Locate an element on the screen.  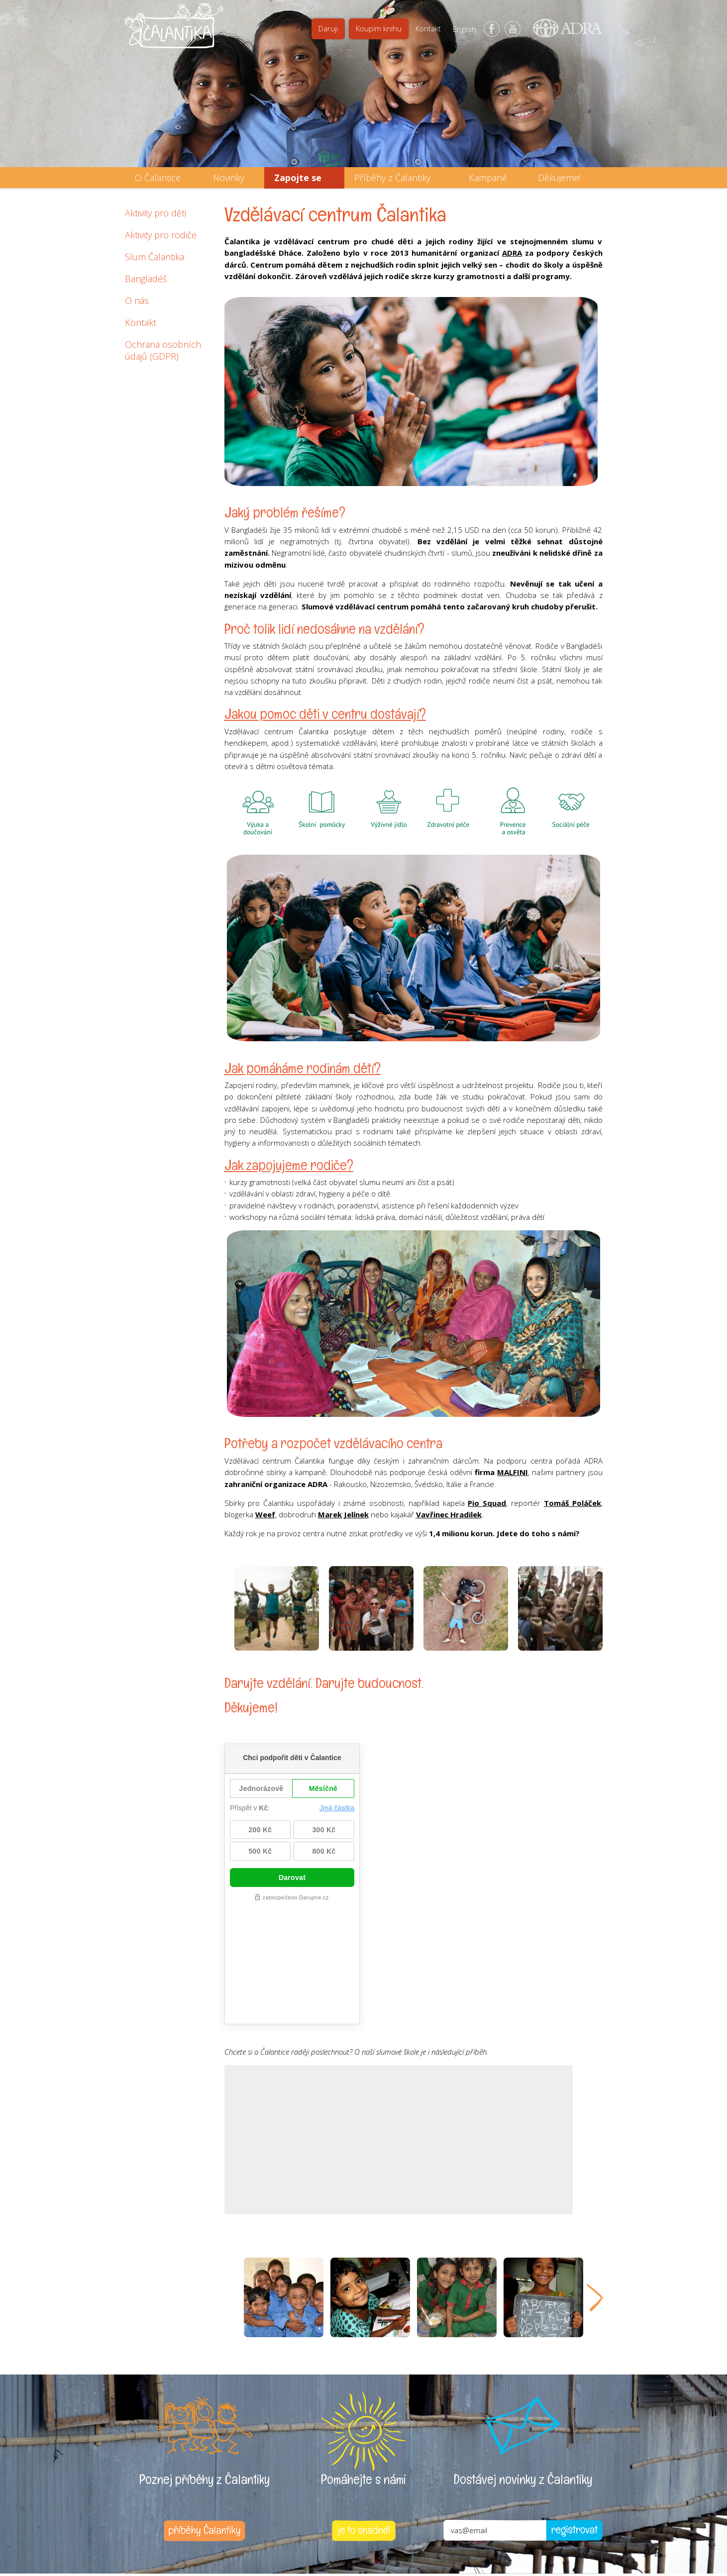
ADRA (Adventist Development and Relief Agency) - mezinárodní humanitární organizace poskytující pomoc lidem v nouzi is located at coordinates (563, 32).